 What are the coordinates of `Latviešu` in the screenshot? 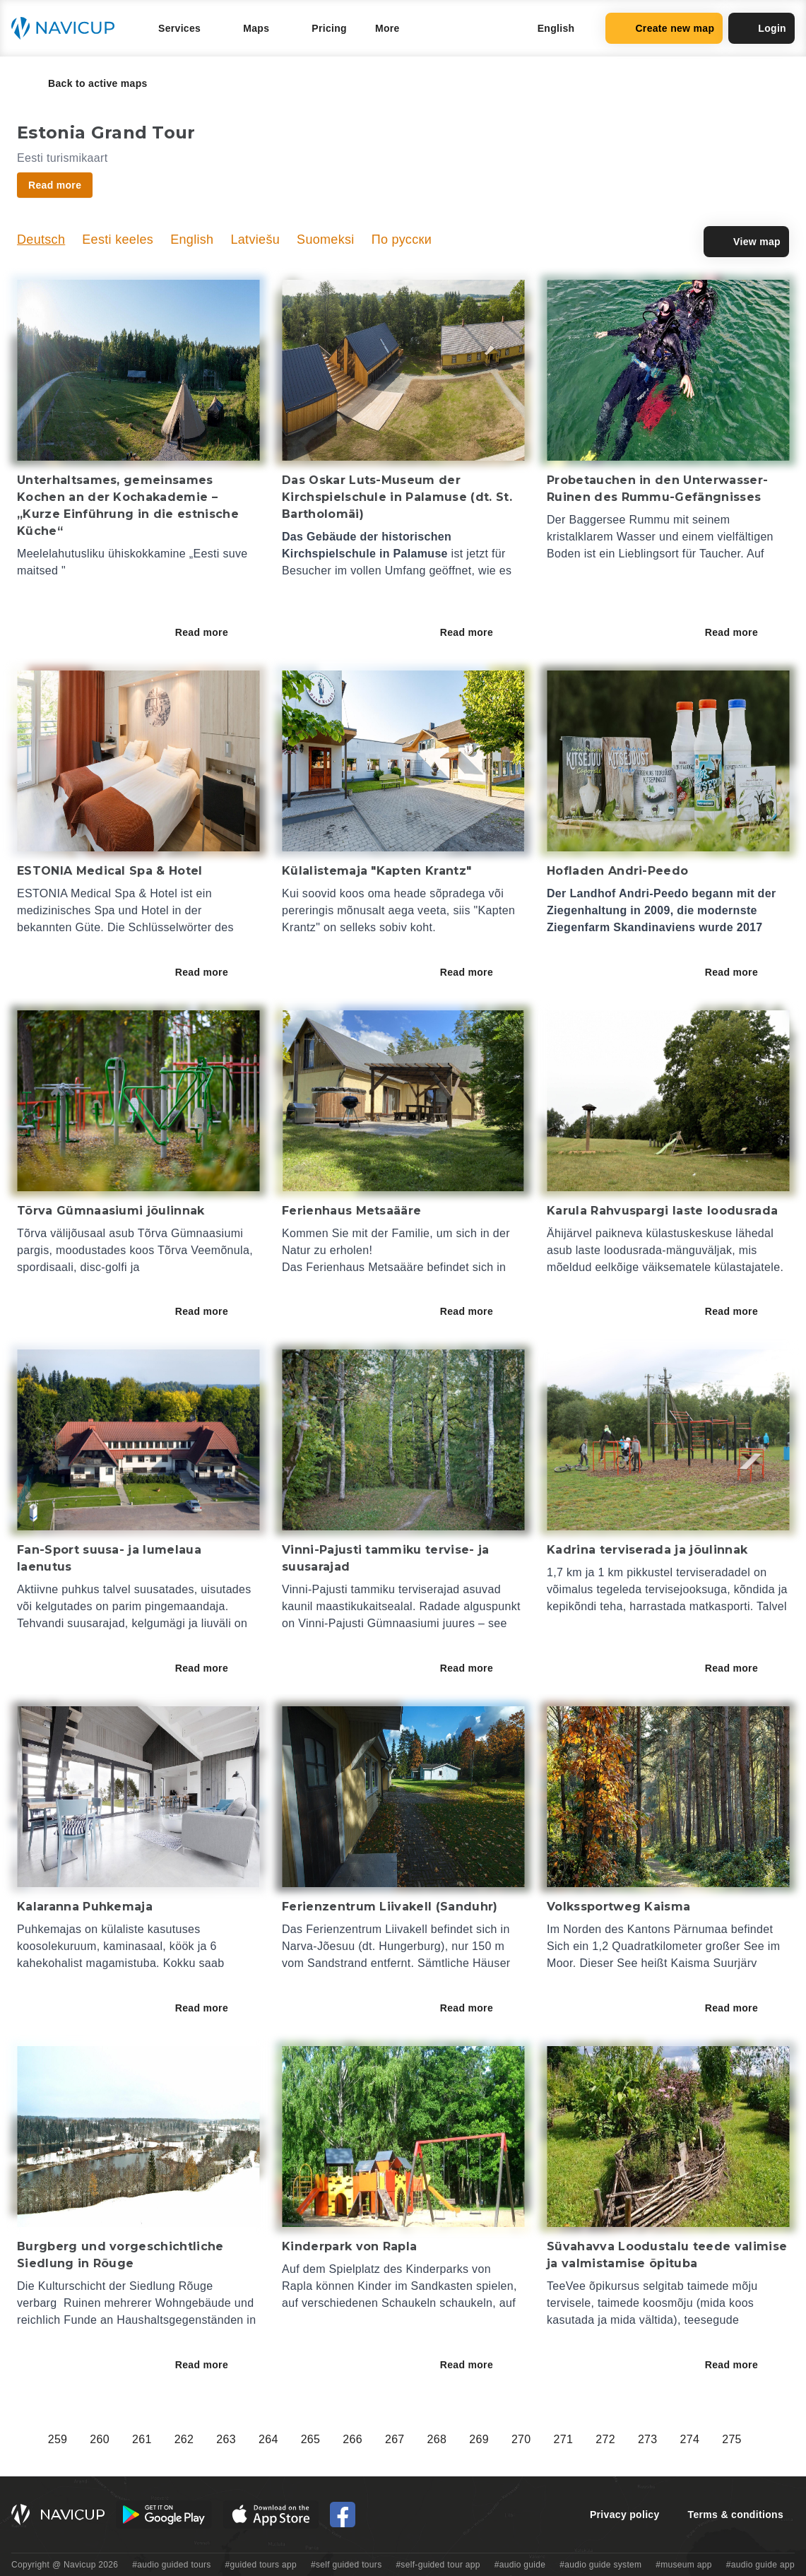 It's located at (255, 239).